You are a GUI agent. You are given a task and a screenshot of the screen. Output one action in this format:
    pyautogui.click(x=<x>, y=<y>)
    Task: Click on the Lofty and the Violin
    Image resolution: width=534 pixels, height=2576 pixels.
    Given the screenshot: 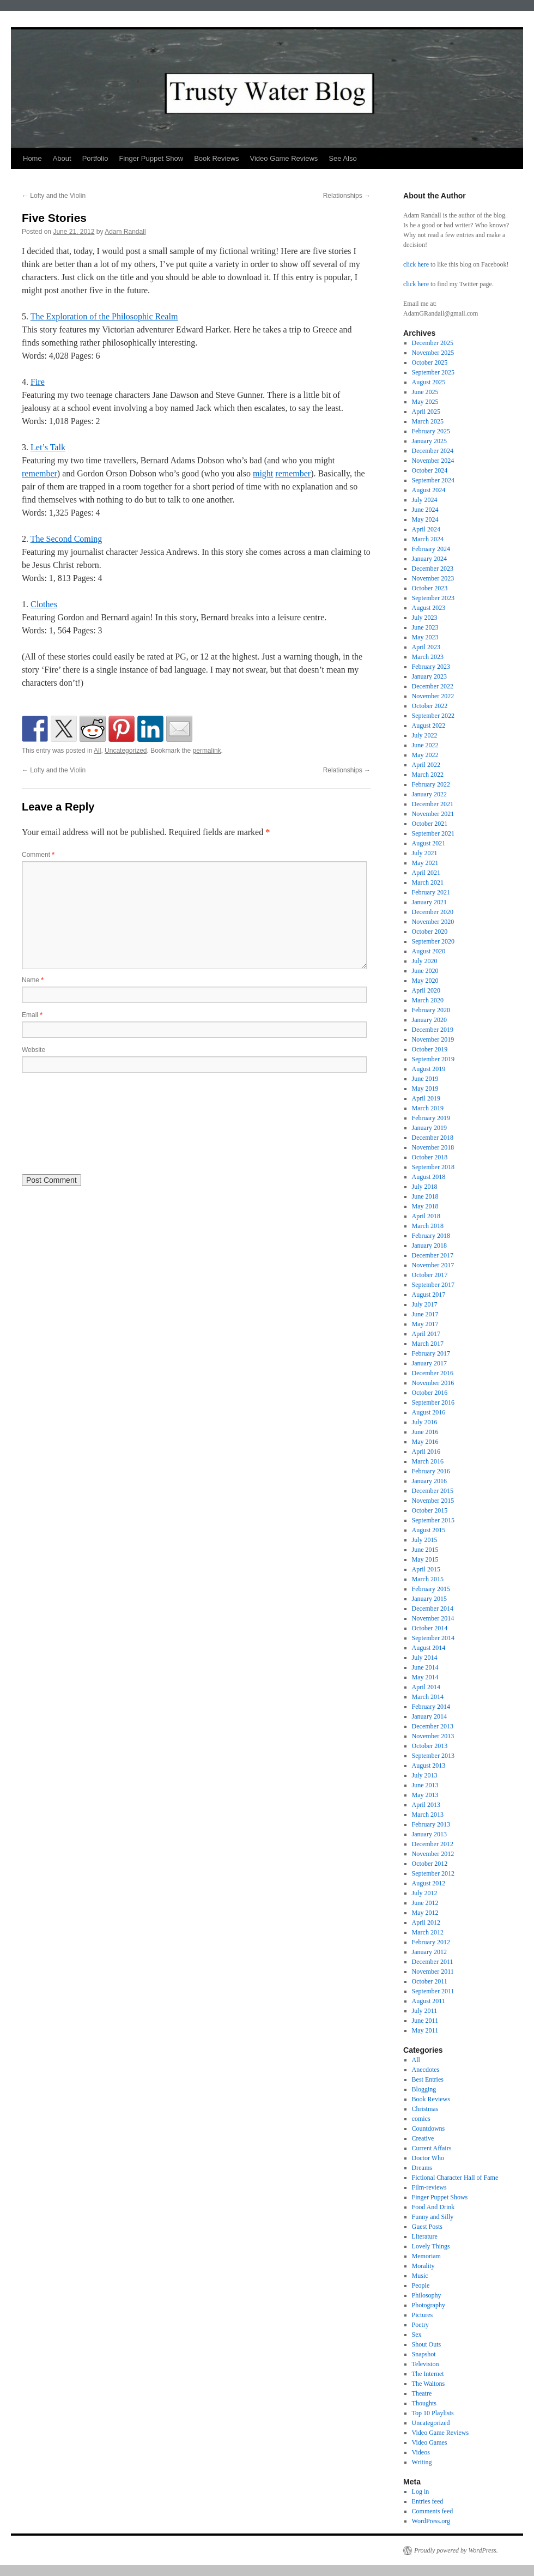 What is the action you would take?
    pyautogui.click(x=54, y=195)
    